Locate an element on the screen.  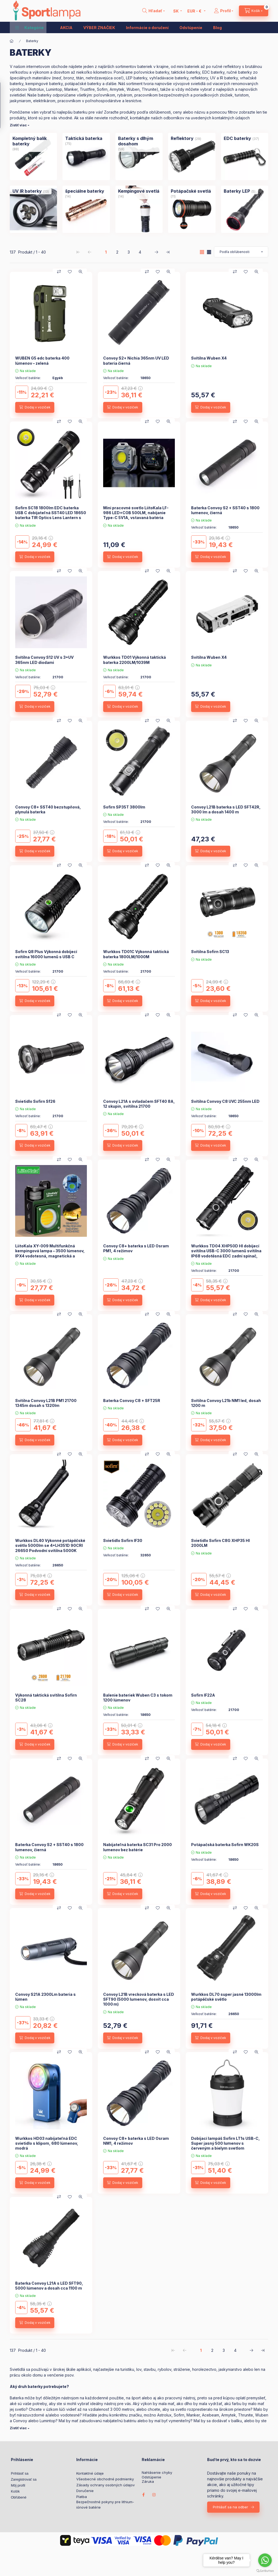
Informácie o doručení is located at coordinates (147, 27).